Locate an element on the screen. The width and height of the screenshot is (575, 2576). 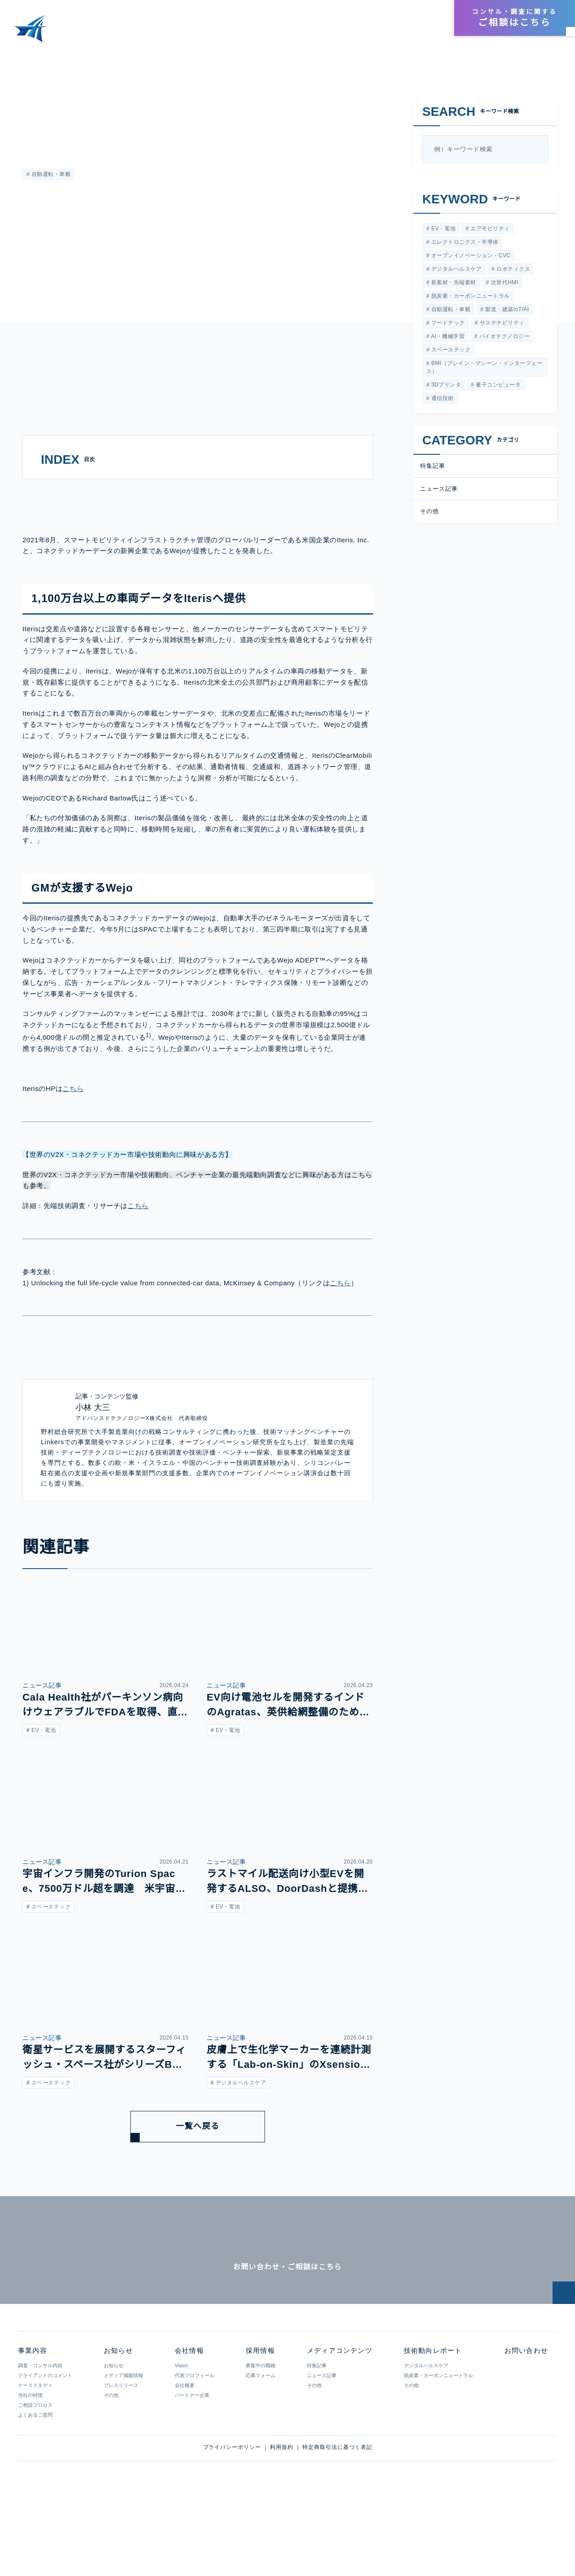
急速に進むコネクテッドカーのデータ活用、IterisとWejoの連携 is located at coordinates (175, 58).